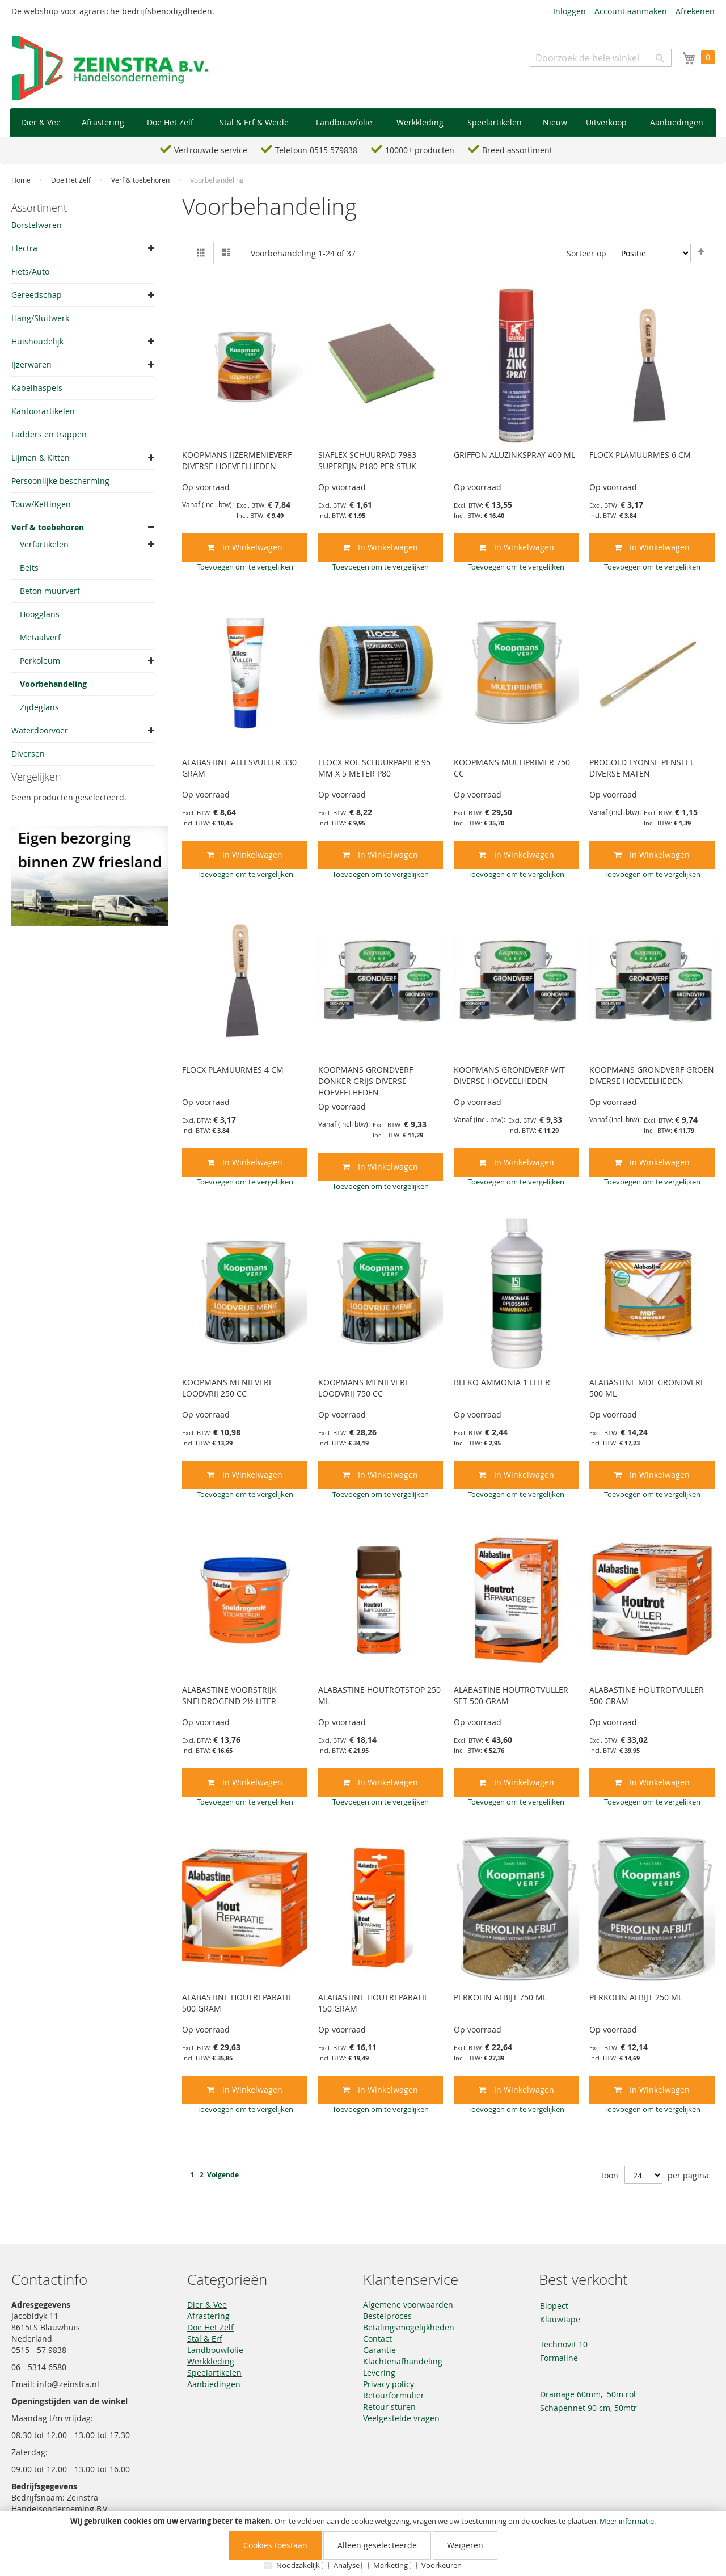 This screenshot has height=2576, width=726. Describe the element at coordinates (36, 387) in the screenshot. I see `Kabelhaspels` at that location.